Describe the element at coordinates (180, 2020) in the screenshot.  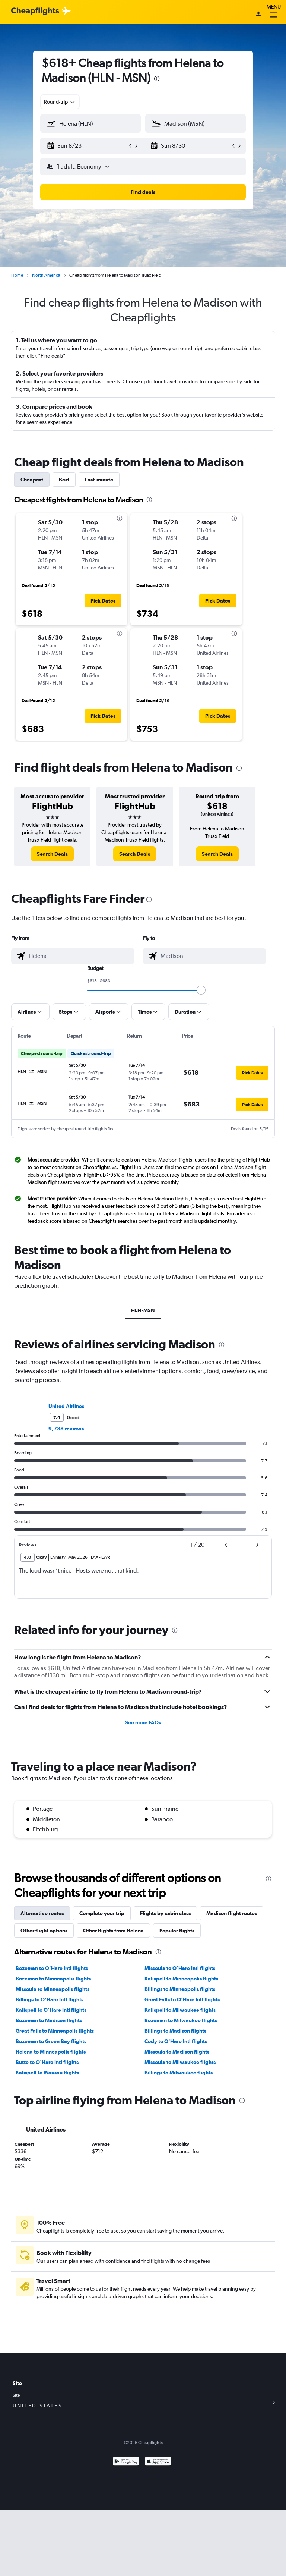
I see `Bozeman to Milwaukee flights` at that location.